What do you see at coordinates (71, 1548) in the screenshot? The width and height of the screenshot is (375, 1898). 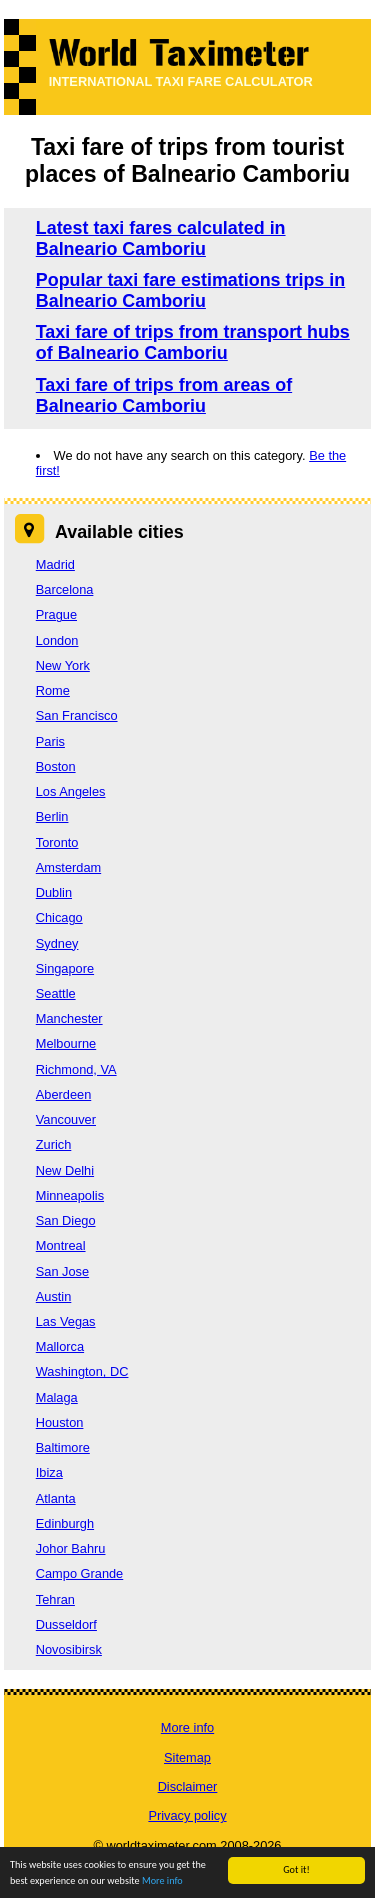 I see `Johor Bahru` at bounding box center [71, 1548].